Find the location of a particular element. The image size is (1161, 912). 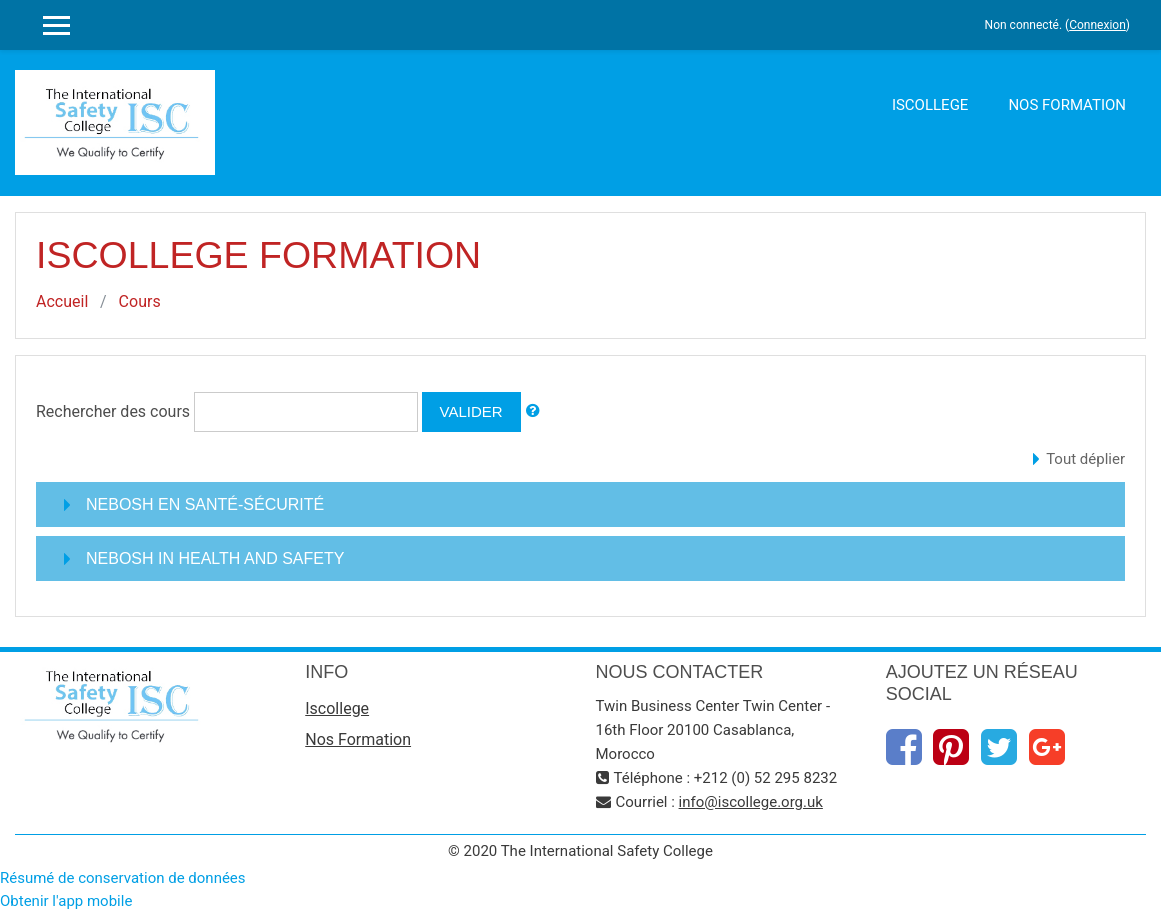

NEBOSH IN HEALTH AND SAFETY is located at coordinates (215, 558).